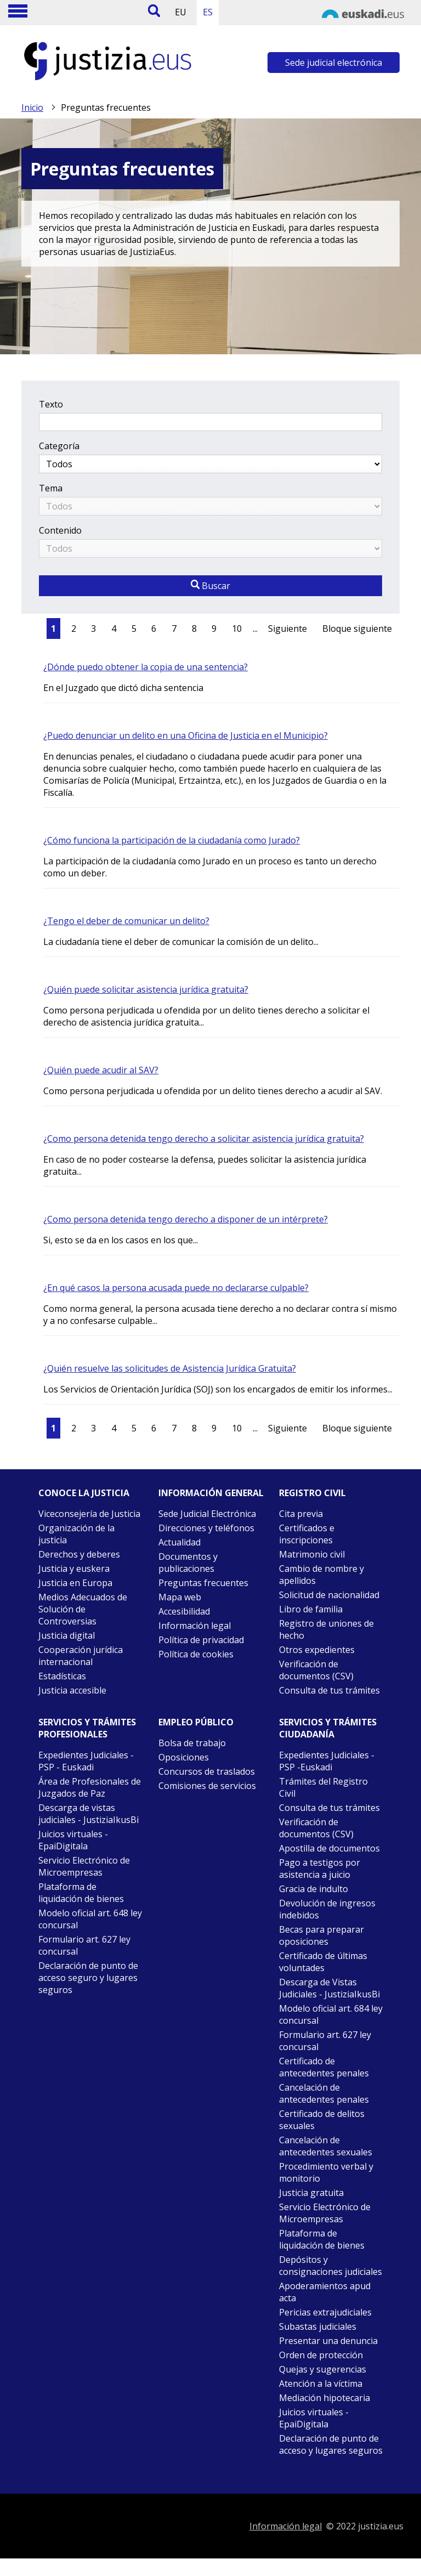 This screenshot has height=2576, width=421. What do you see at coordinates (328, 1728) in the screenshot?
I see `Servicios y trámites Ciudadanía` at bounding box center [328, 1728].